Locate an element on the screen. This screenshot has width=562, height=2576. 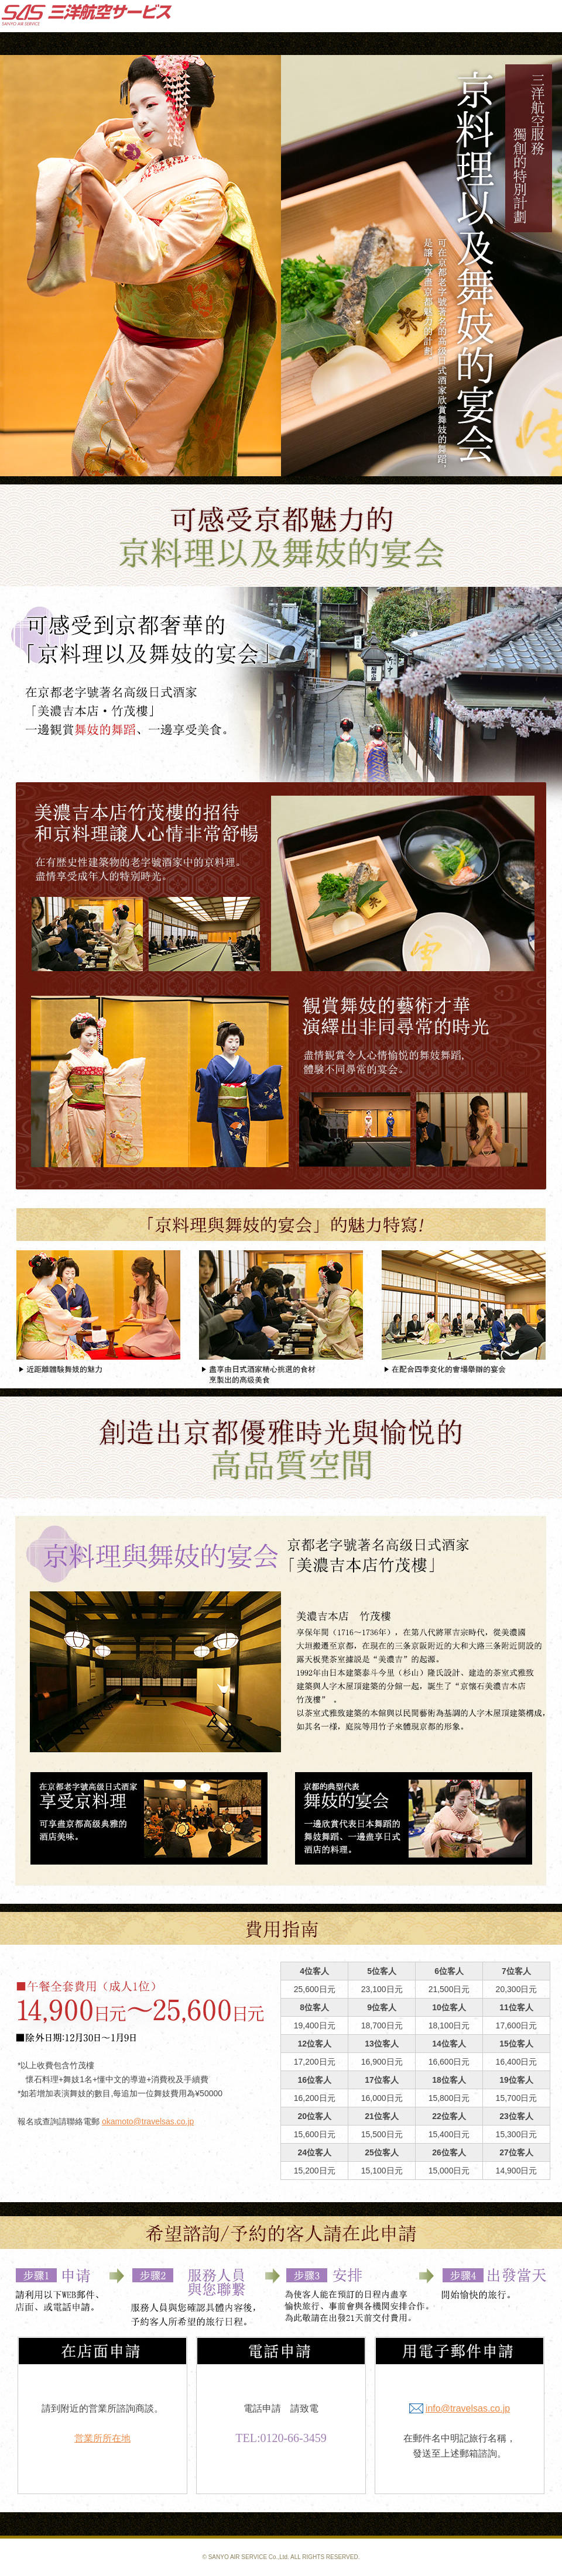
info@travelsas.co.jp is located at coordinates (468, 2408).